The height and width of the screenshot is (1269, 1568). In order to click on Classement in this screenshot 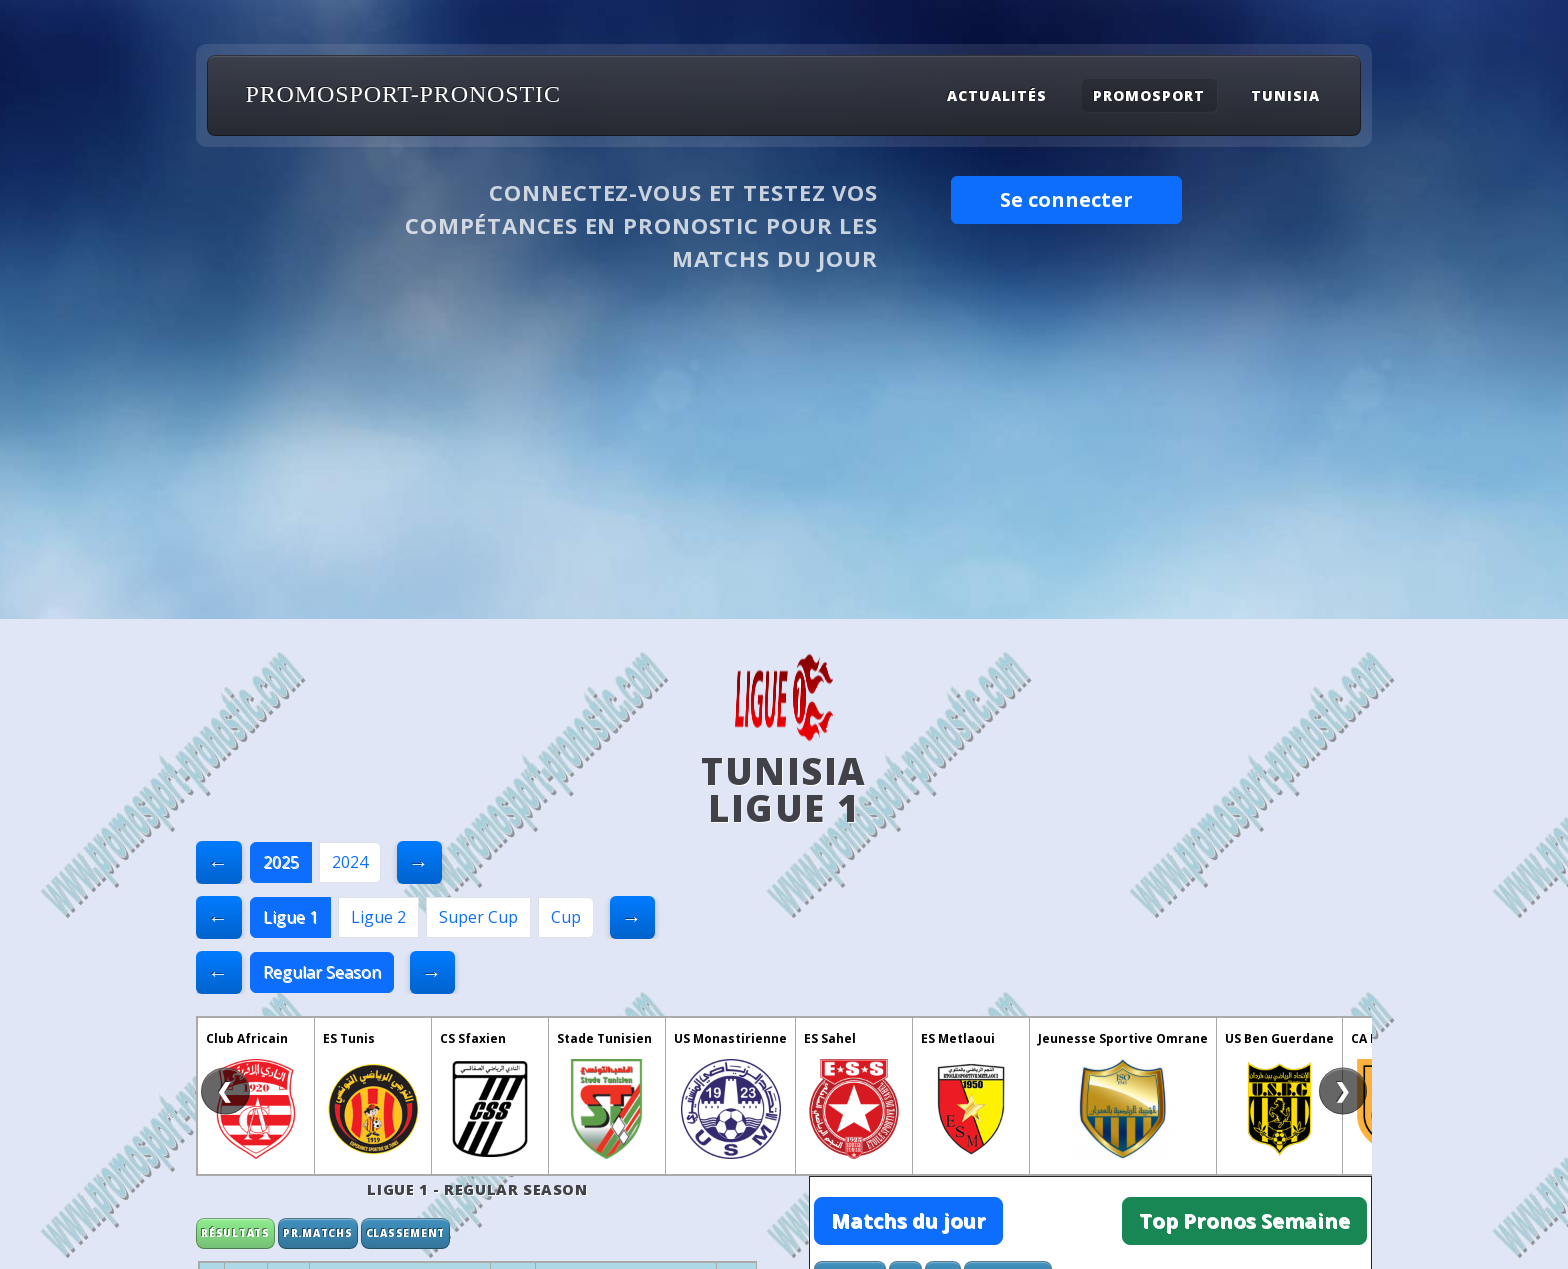, I will do `click(406, 1233)`.